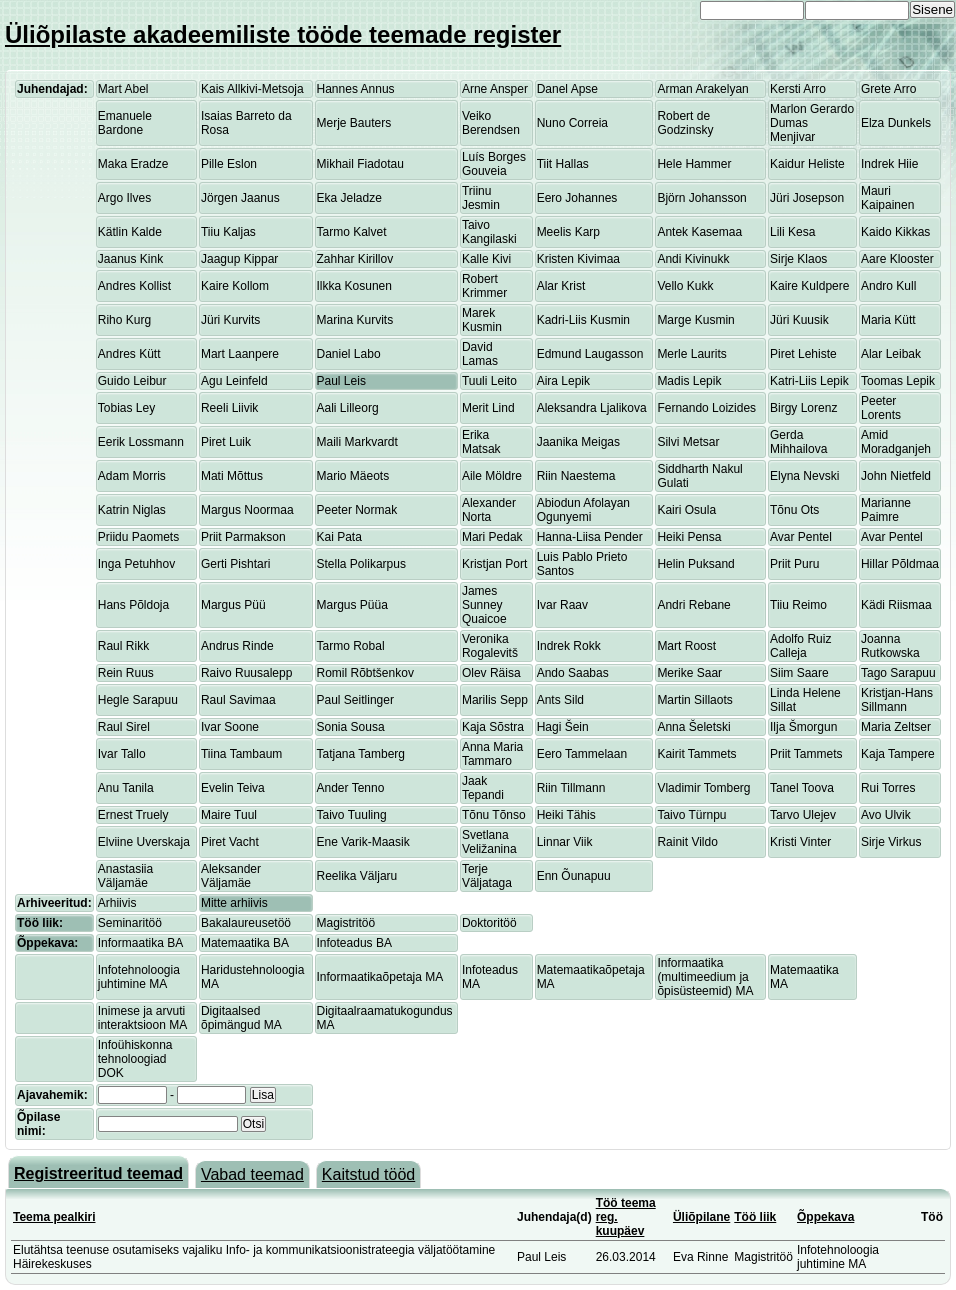 This screenshot has height=1290, width=956. Describe the element at coordinates (562, 605) in the screenshot. I see `Ivar Raav` at that location.